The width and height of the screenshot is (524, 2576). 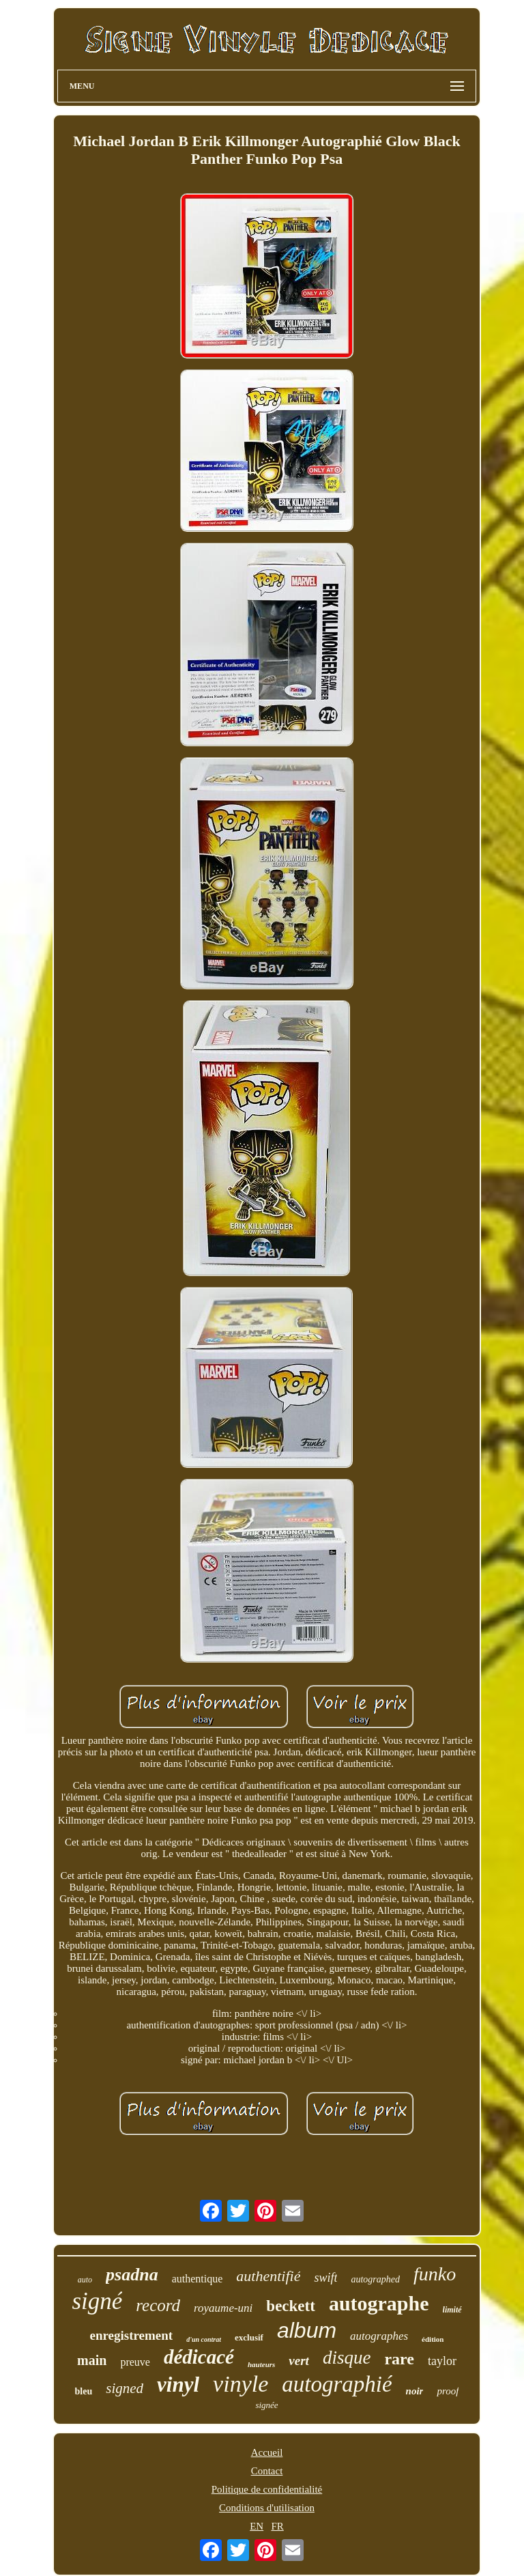 I want to click on d'un contrat, so click(x=203, y=2339).